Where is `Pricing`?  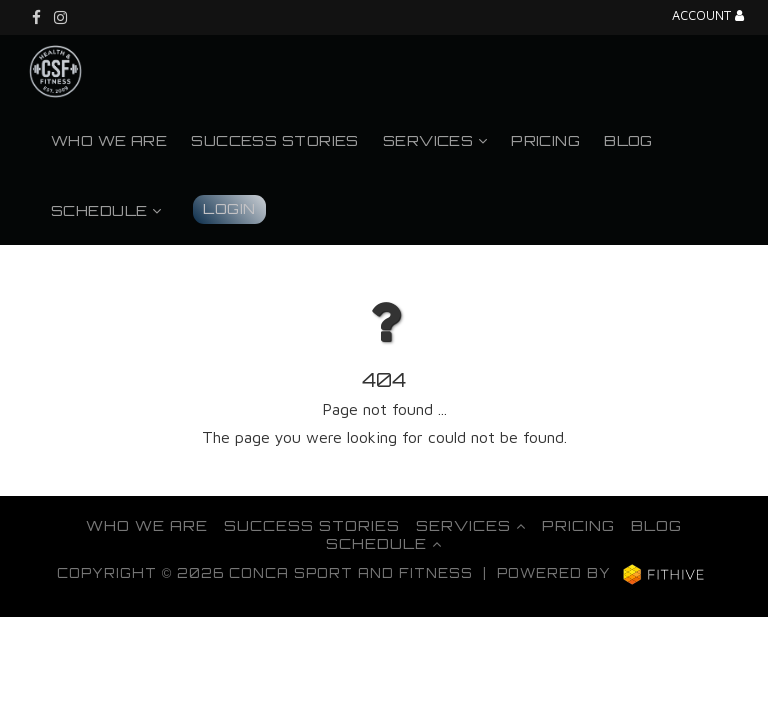 Pricing is located at coordinates (545, 140).